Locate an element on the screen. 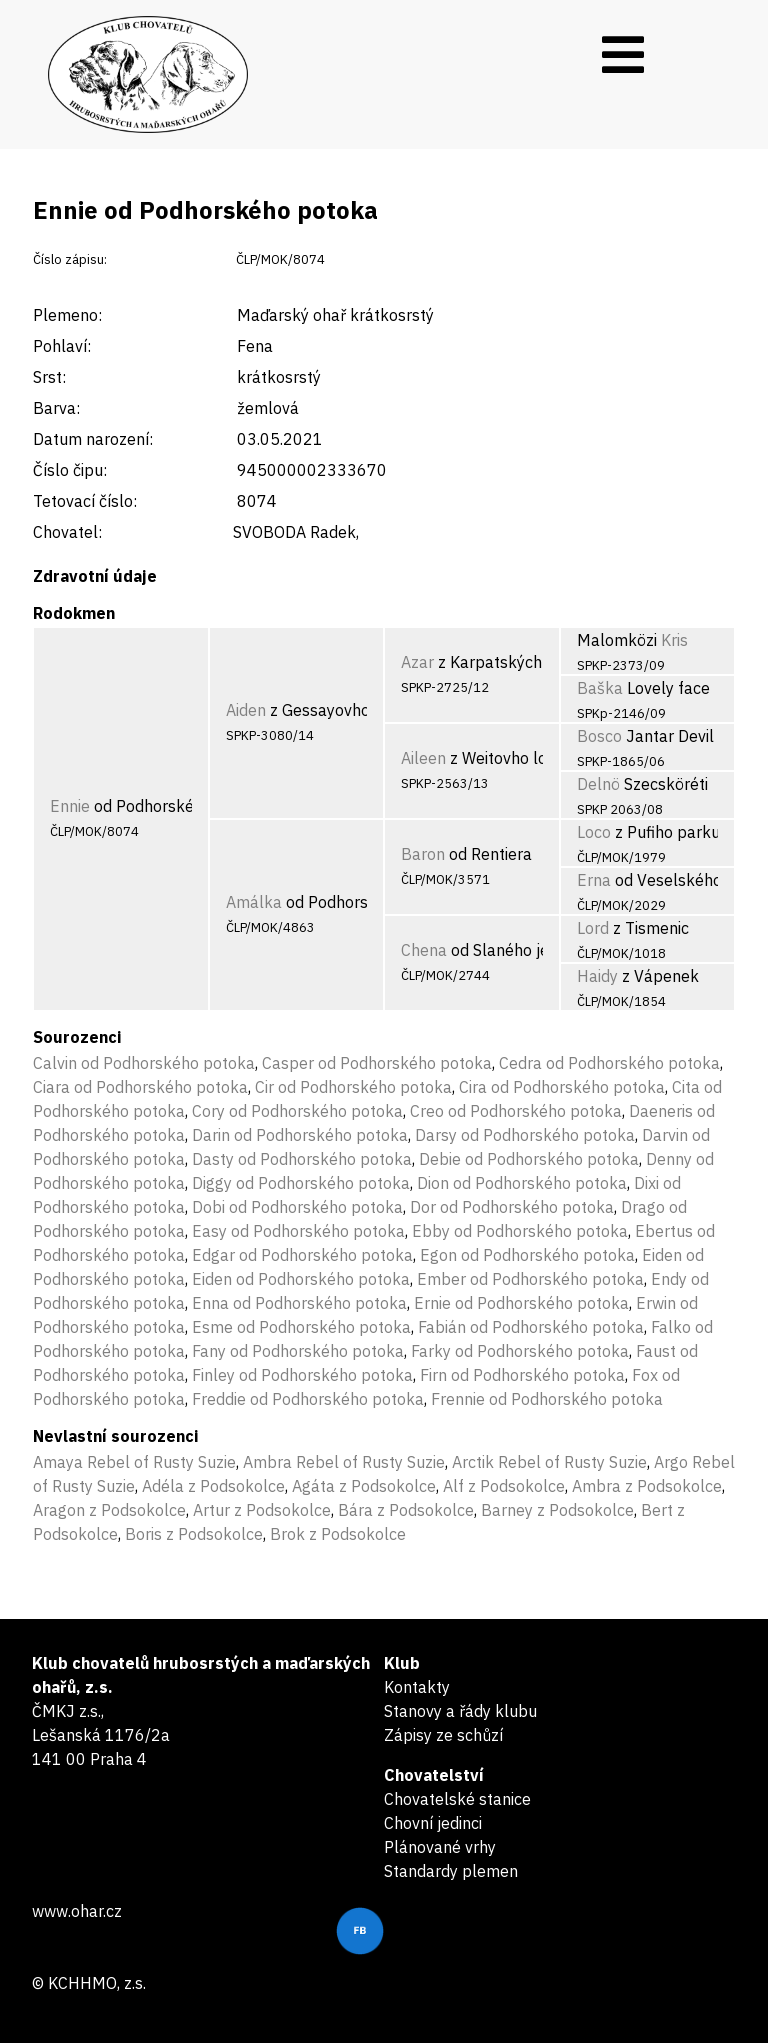  Arctik Rebel of Rusty Suzie is located at coordinates (549, 1462).